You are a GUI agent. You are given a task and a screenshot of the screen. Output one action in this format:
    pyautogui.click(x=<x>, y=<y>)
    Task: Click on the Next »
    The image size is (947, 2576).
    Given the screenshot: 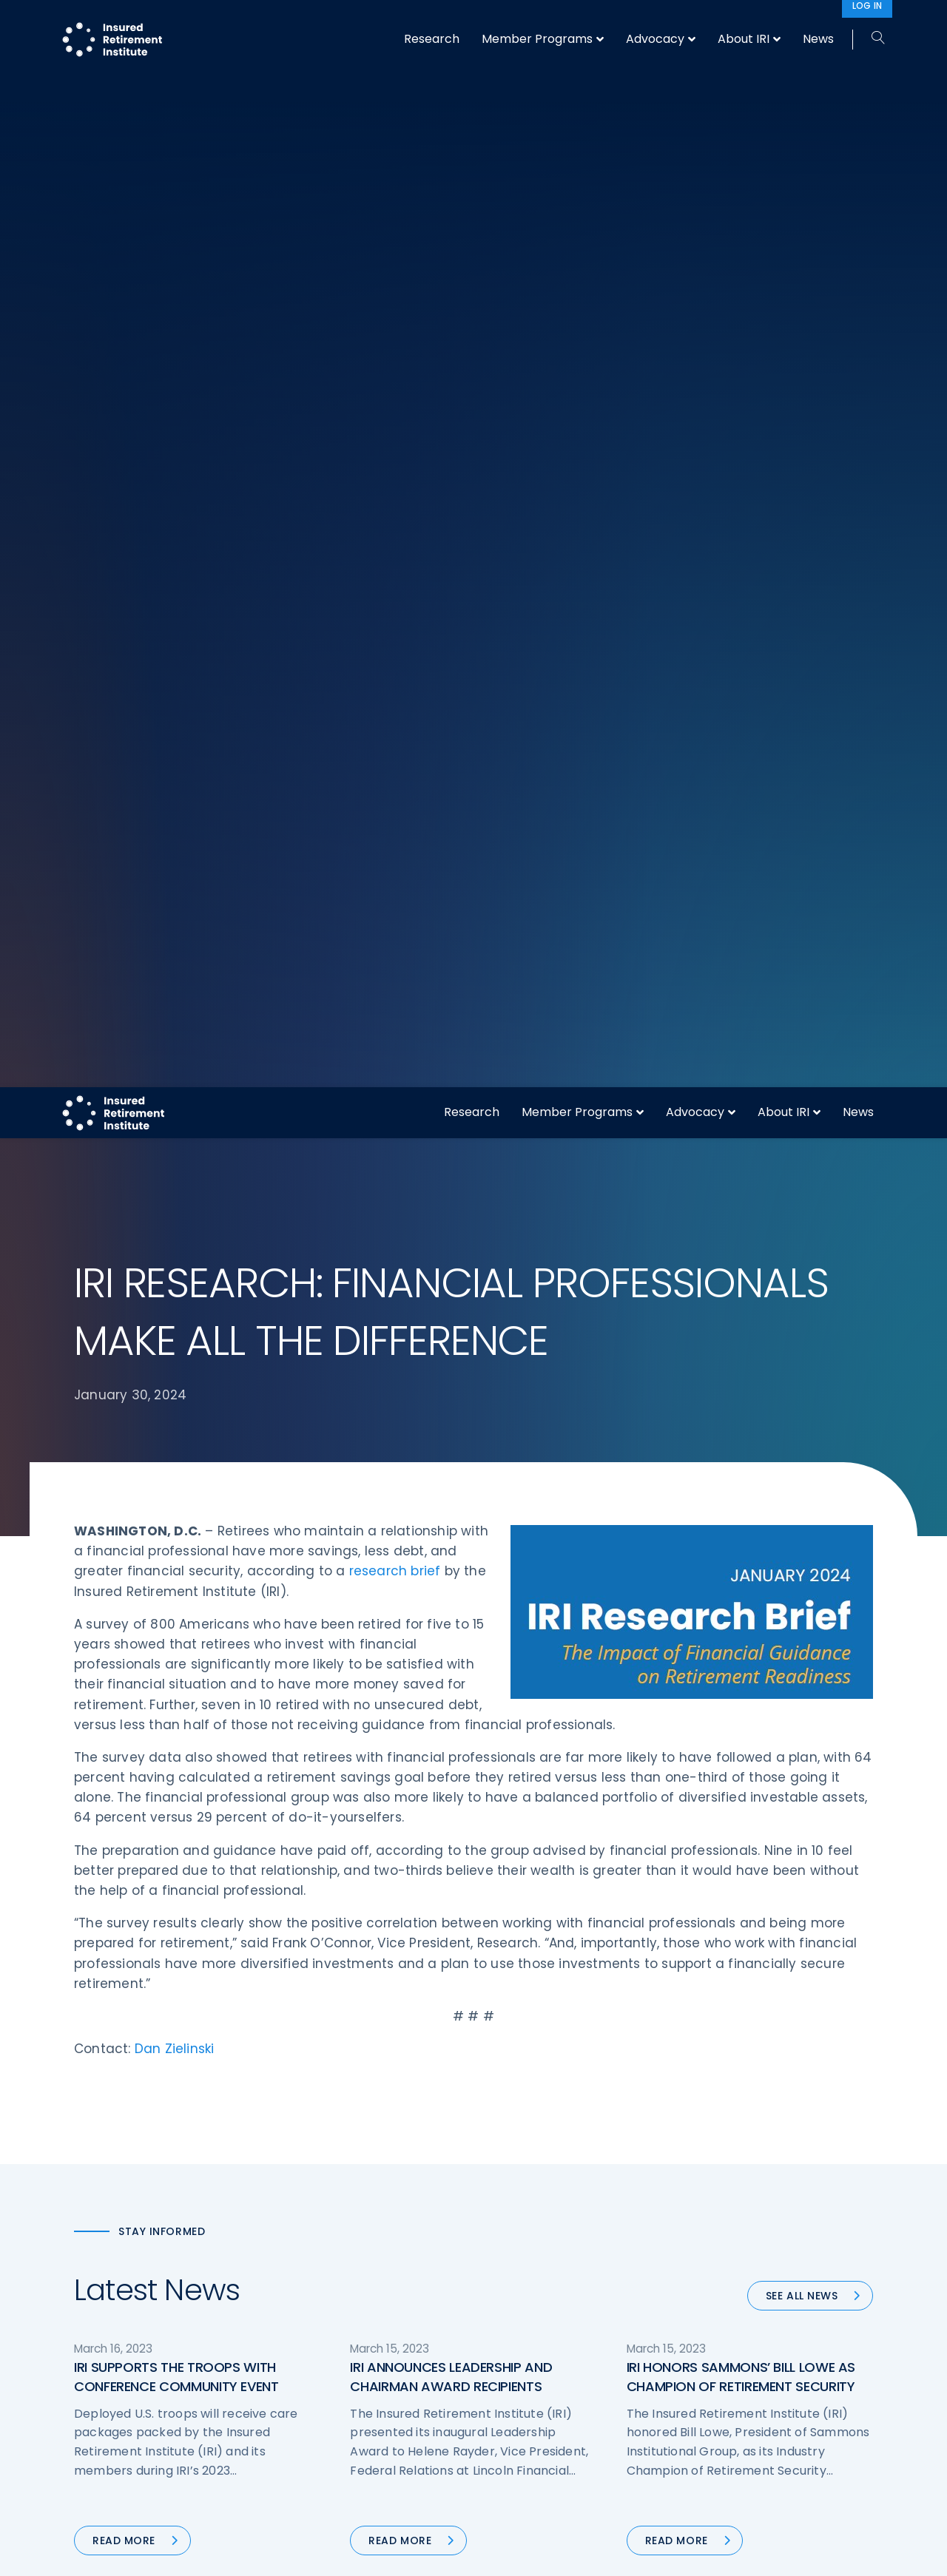 What is the action you would take?
    pyautogui.click(x=651, y=1541)
    